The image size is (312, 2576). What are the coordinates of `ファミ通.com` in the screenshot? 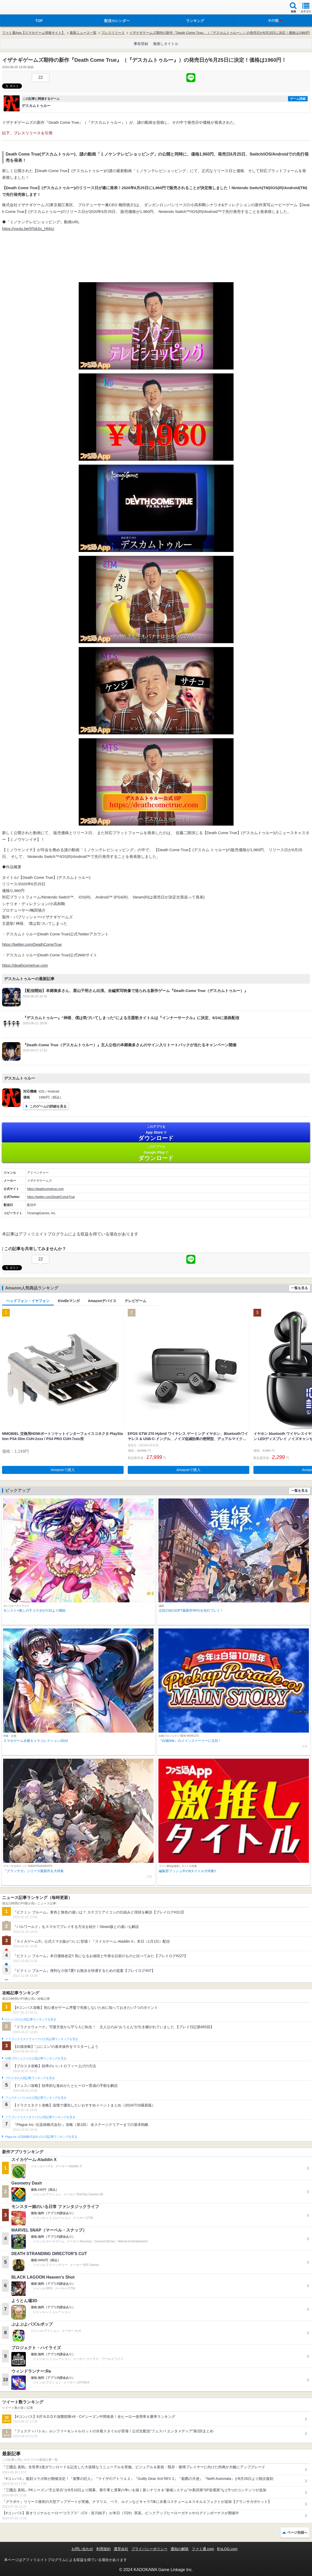 It's located at (203, 2549).